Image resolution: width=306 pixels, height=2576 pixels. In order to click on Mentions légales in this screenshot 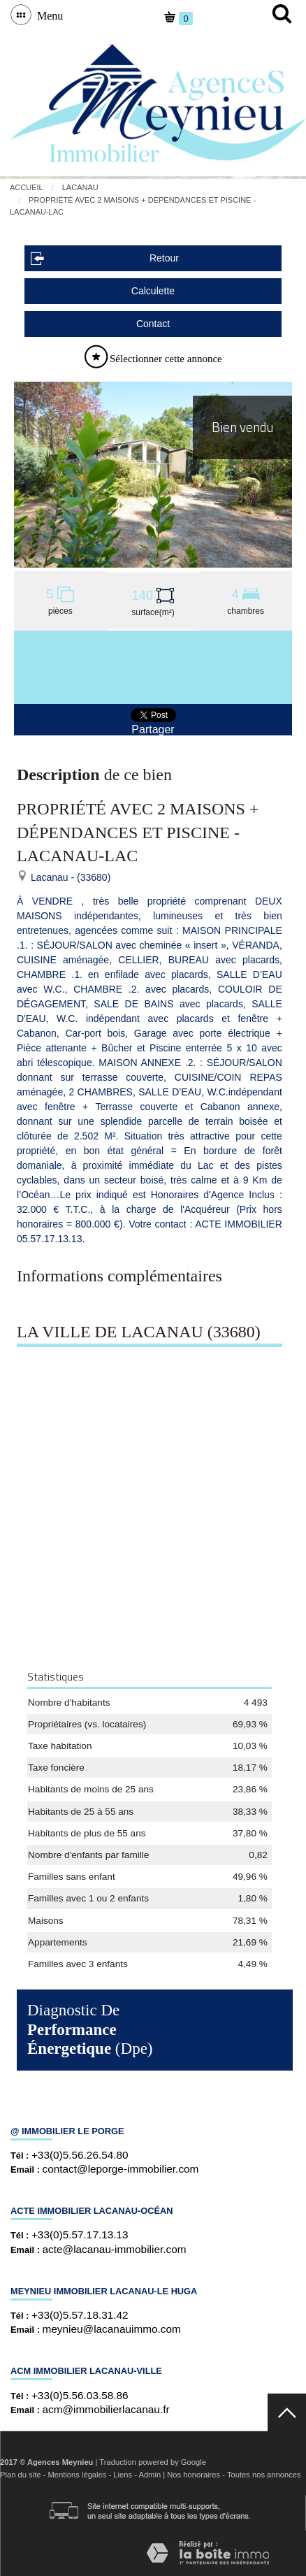, I will do `click(77, 2474)`.